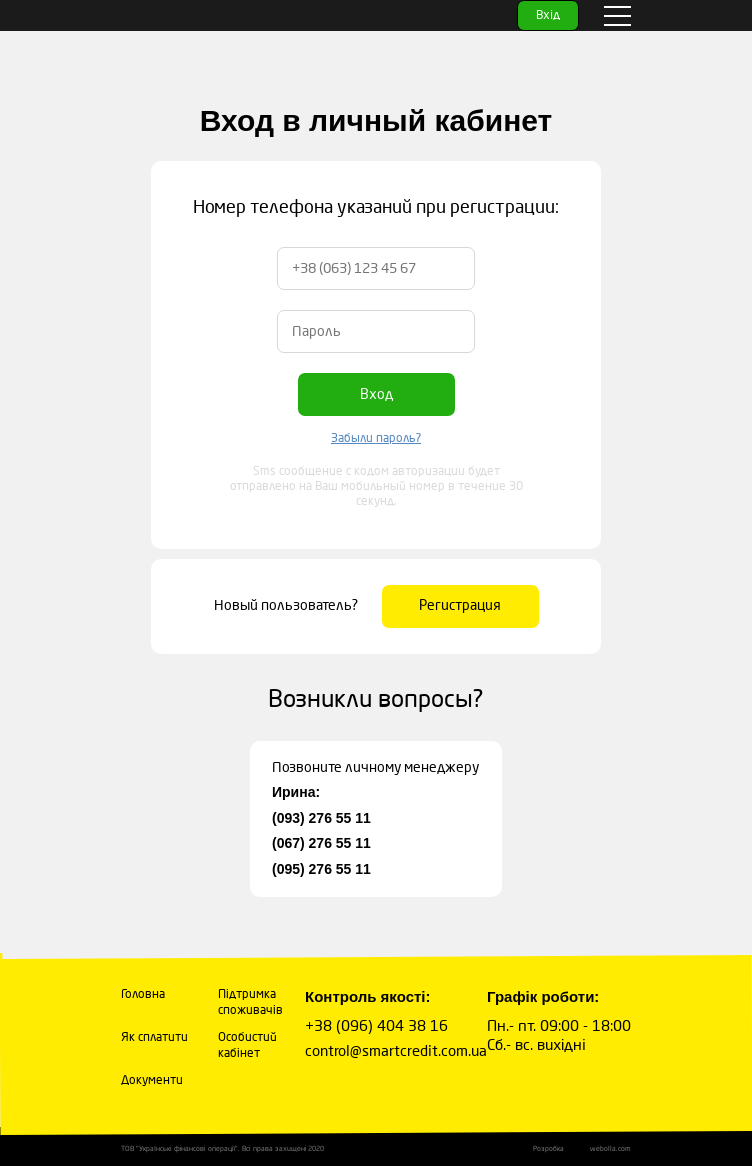 This screenshot has width=752, height=1166. Describe the element at coordinates (548, 15) in the screenshot. I see `Вхід` at that location.